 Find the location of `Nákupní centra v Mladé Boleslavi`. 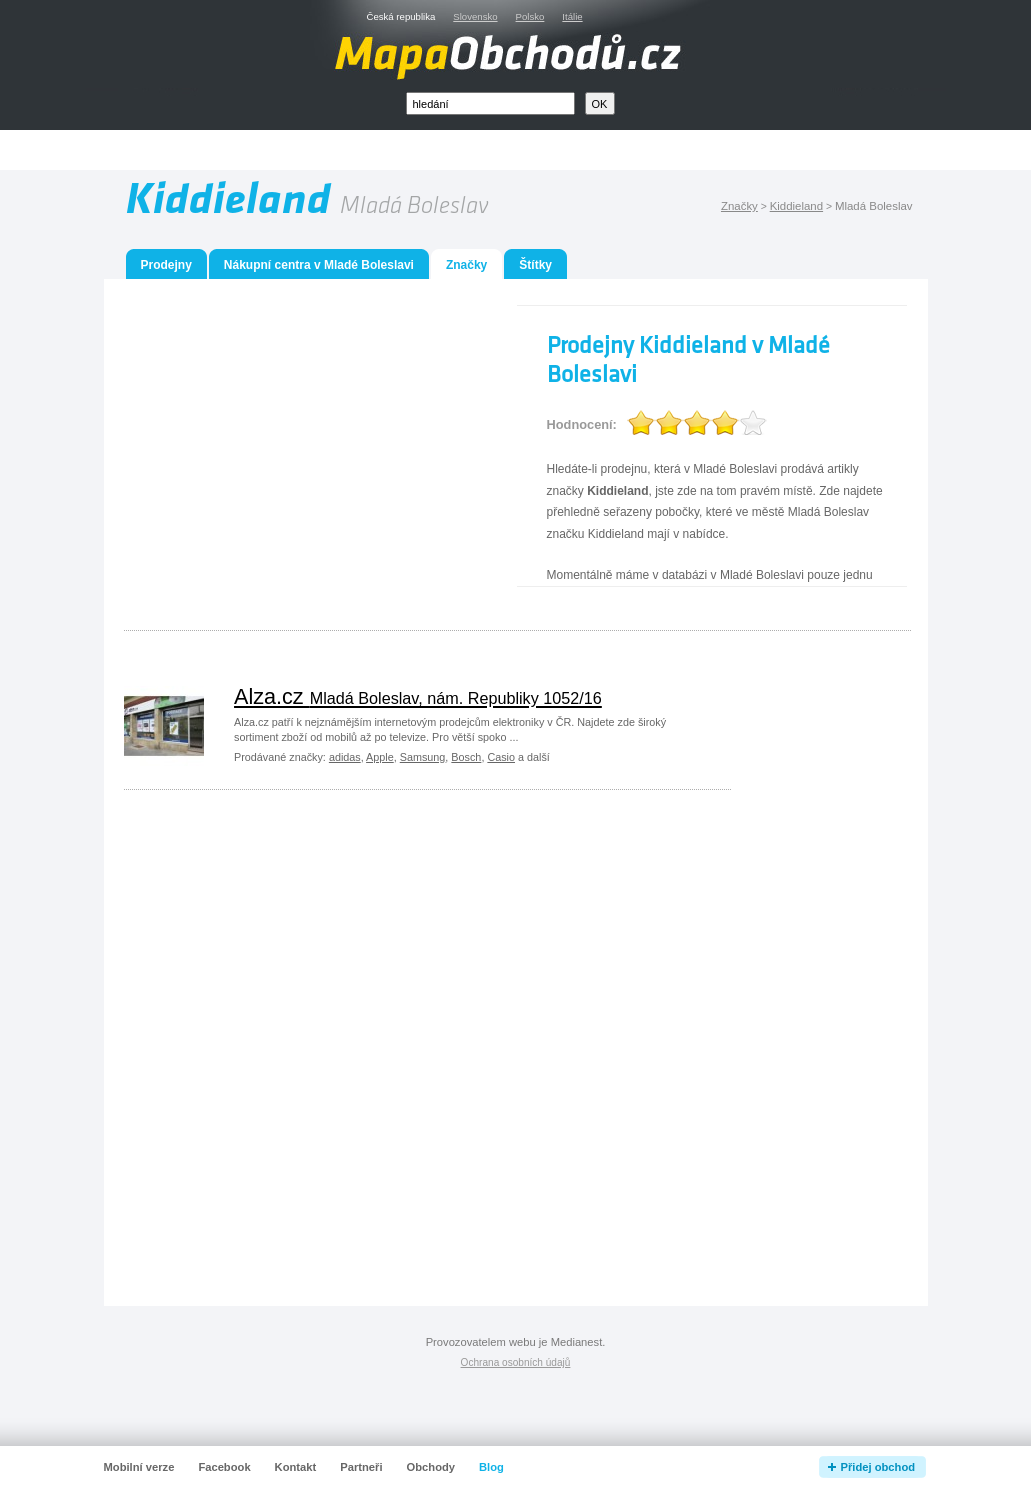

Nákupní centra v Mladé Boleslavi is located at coordinates (319, 265).